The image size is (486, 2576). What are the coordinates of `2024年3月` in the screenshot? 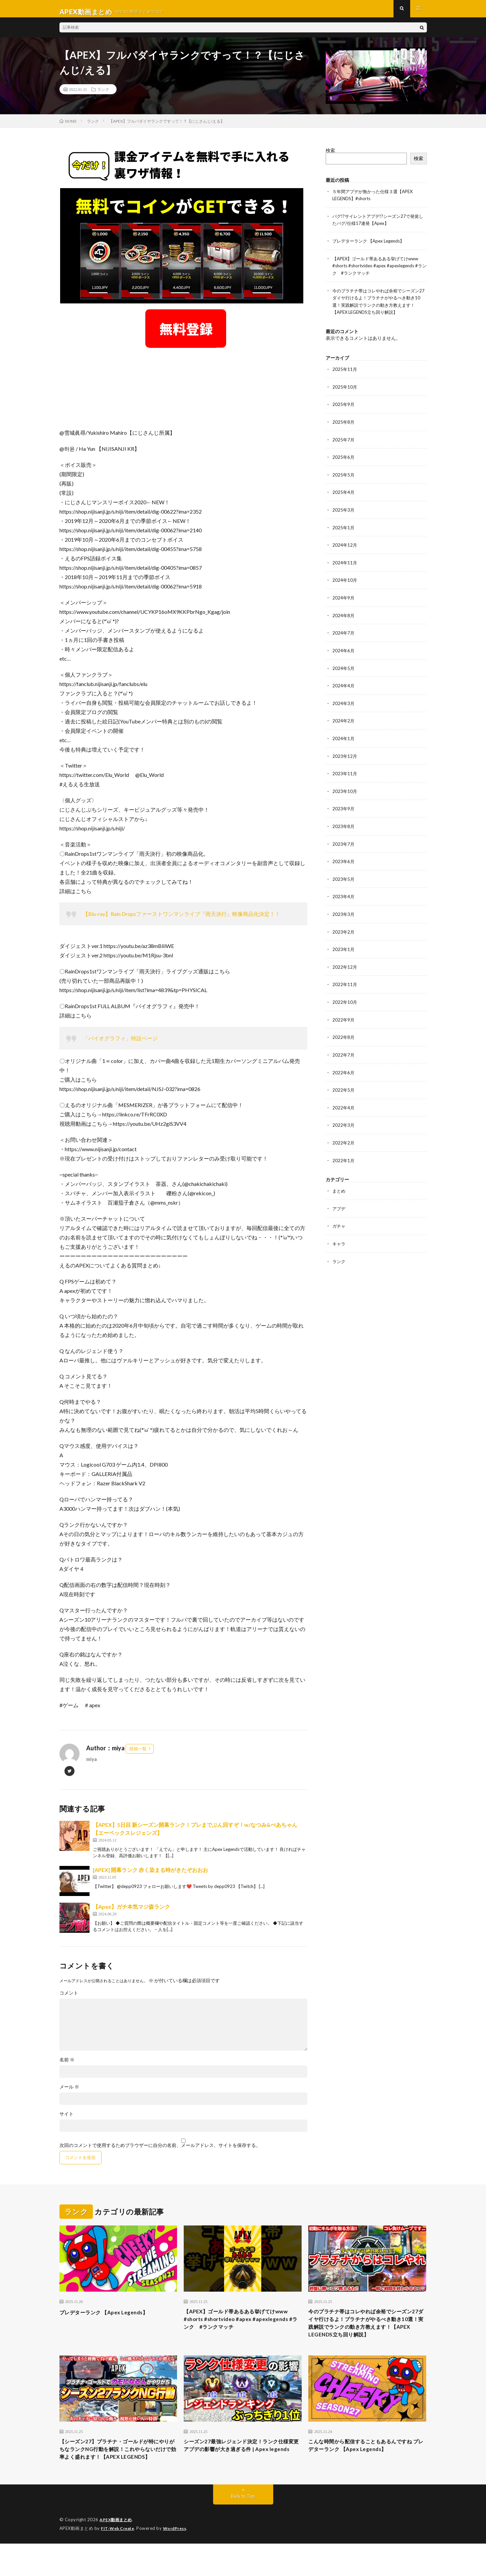 It's located at (343, 703).